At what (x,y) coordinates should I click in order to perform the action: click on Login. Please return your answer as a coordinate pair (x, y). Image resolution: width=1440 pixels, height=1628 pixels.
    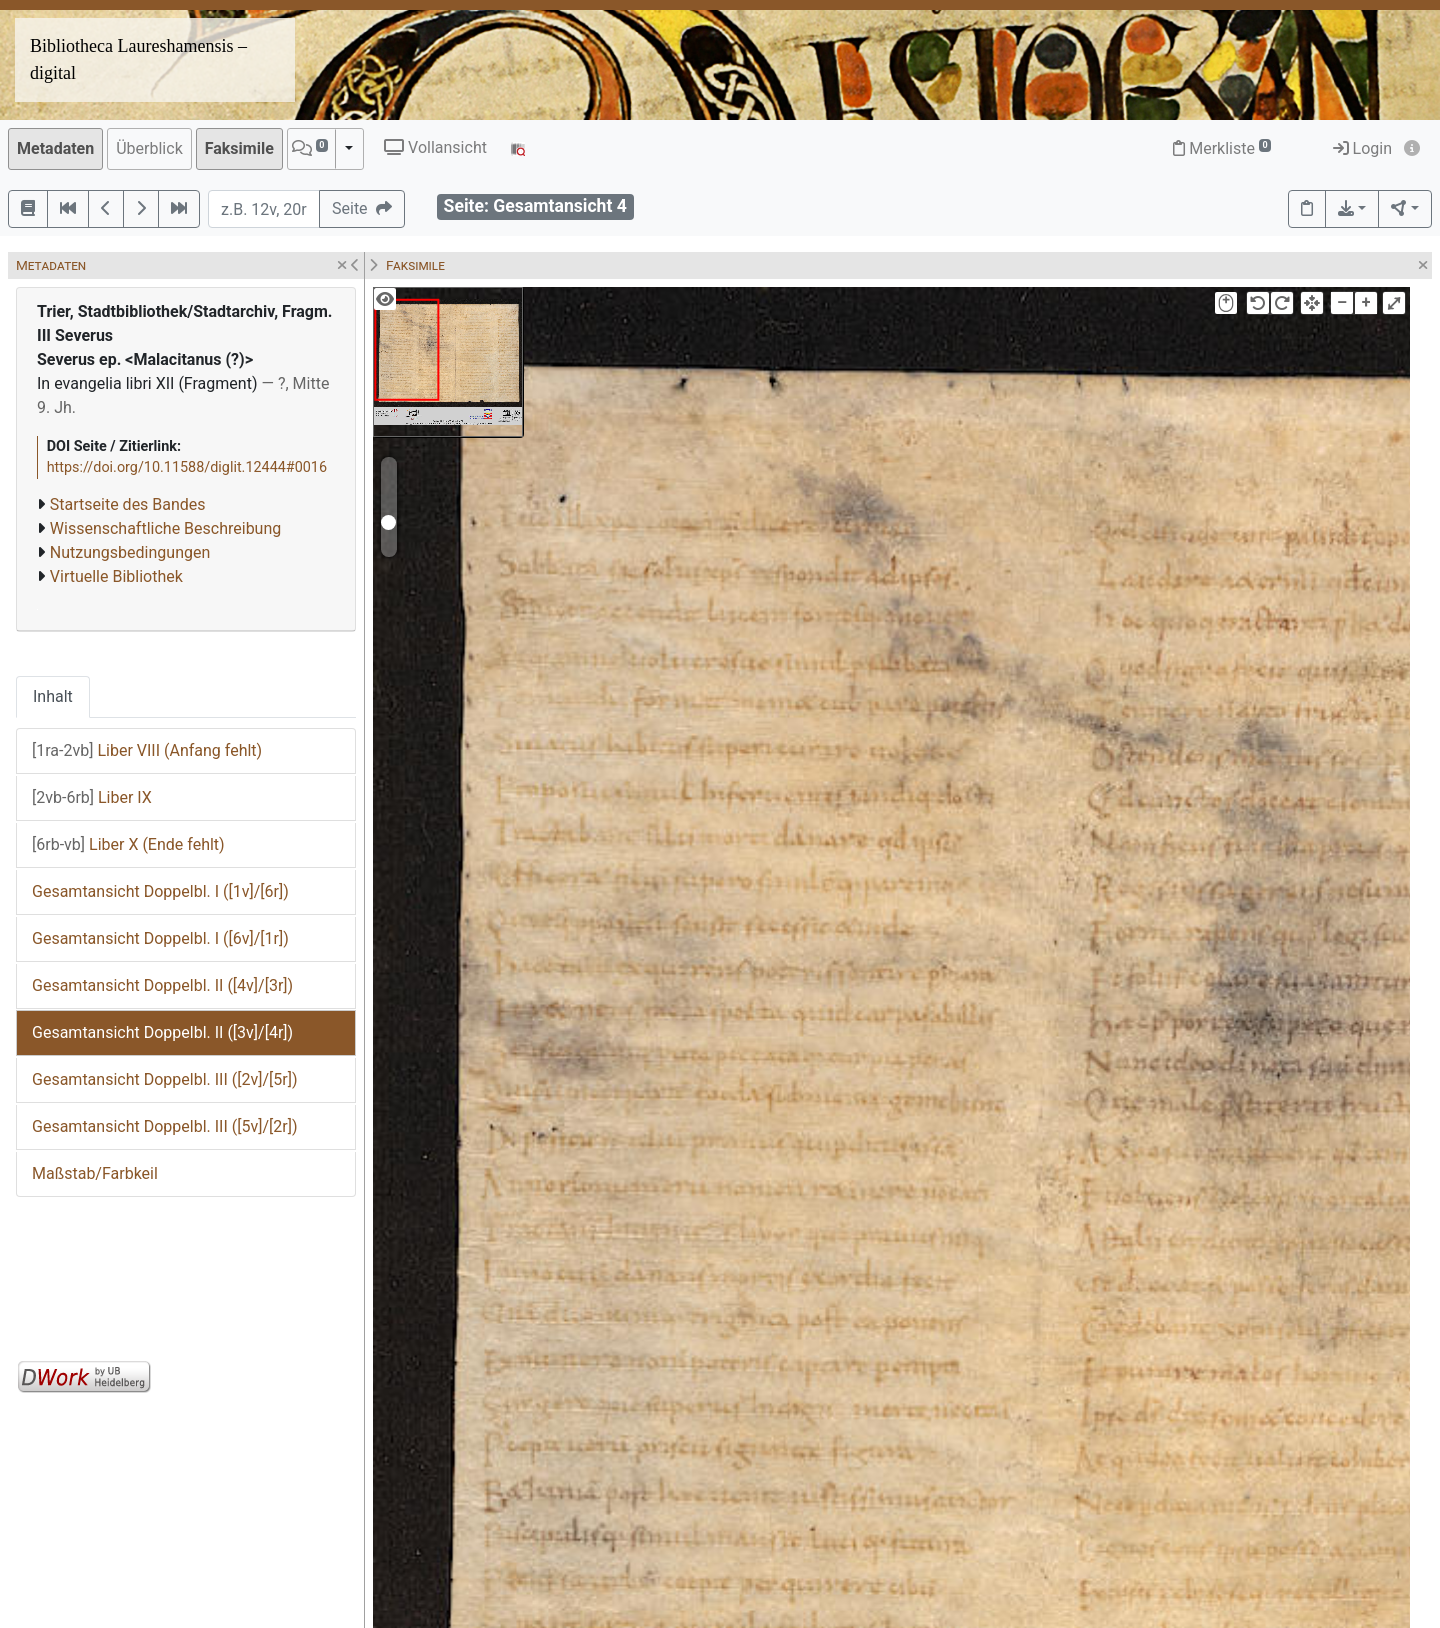
    Looking at the image, I should click on (1362, 148).